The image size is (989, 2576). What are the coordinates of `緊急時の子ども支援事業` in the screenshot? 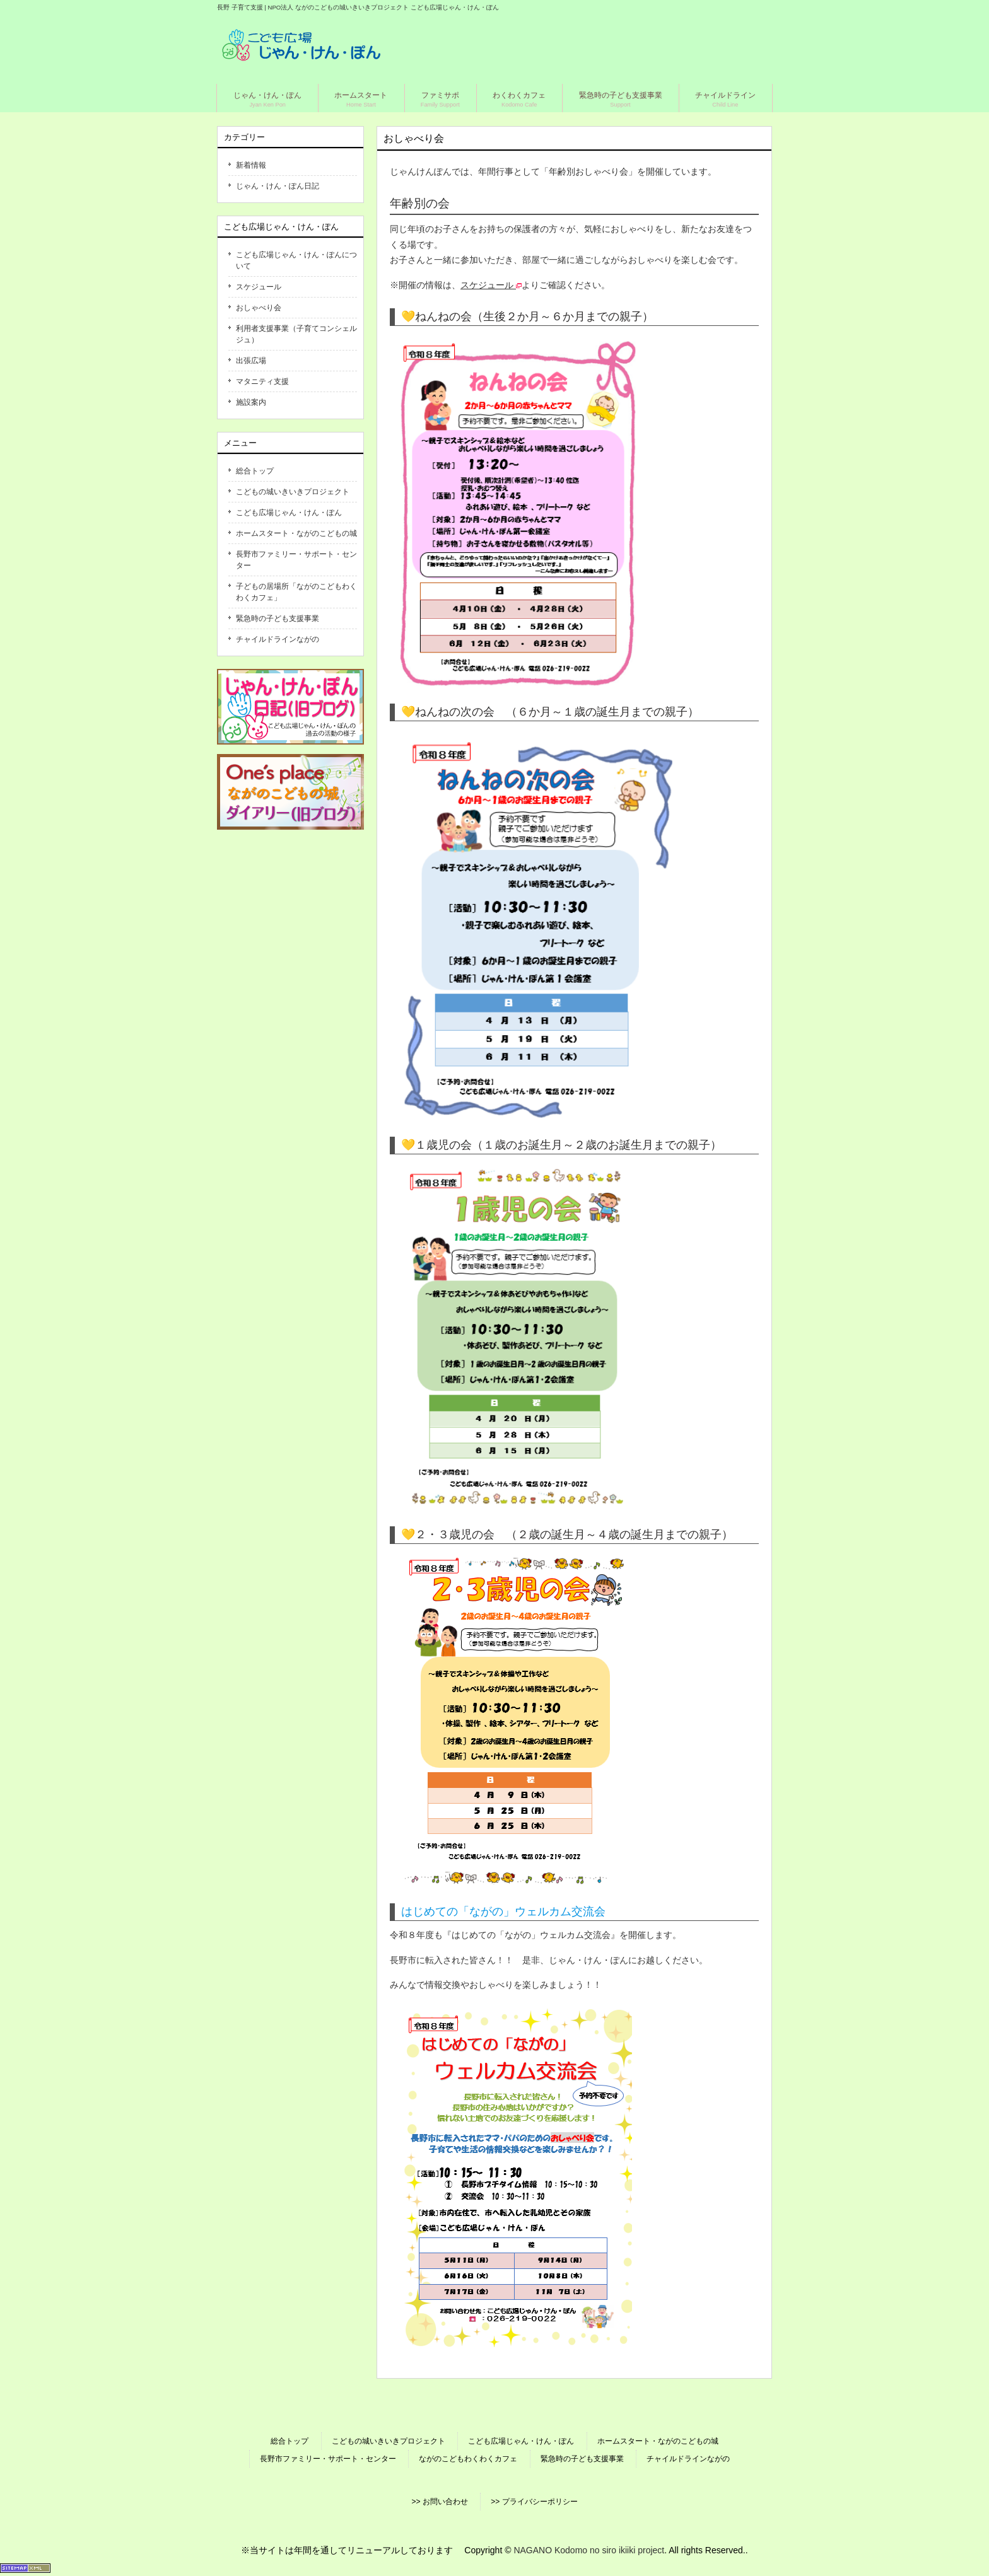 It's located at (277, 618).